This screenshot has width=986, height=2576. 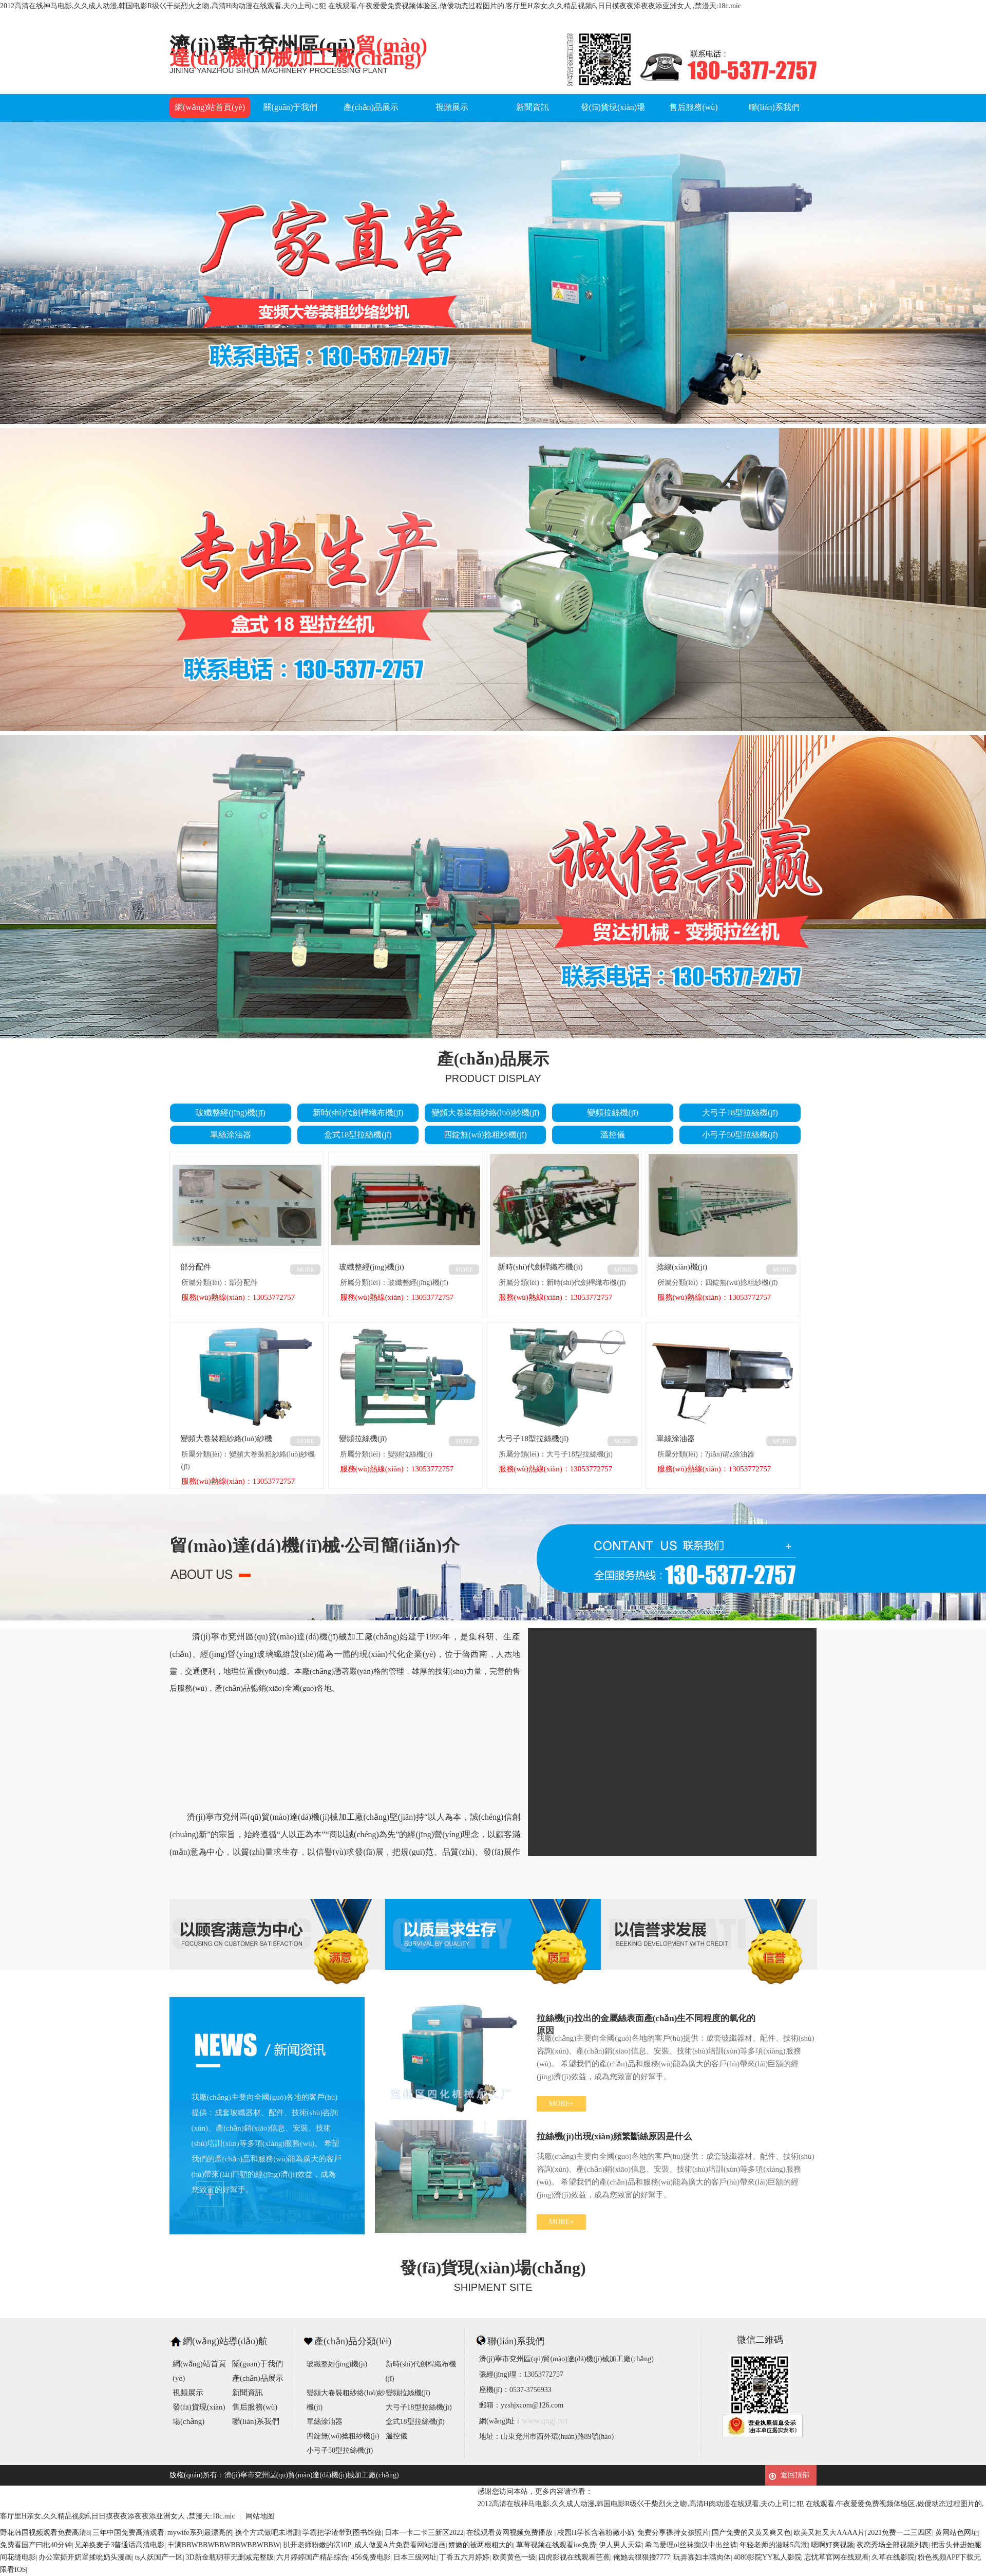 I want to click on 校园H学长含着粉嫩小奶, so click(x=595, y=2532).